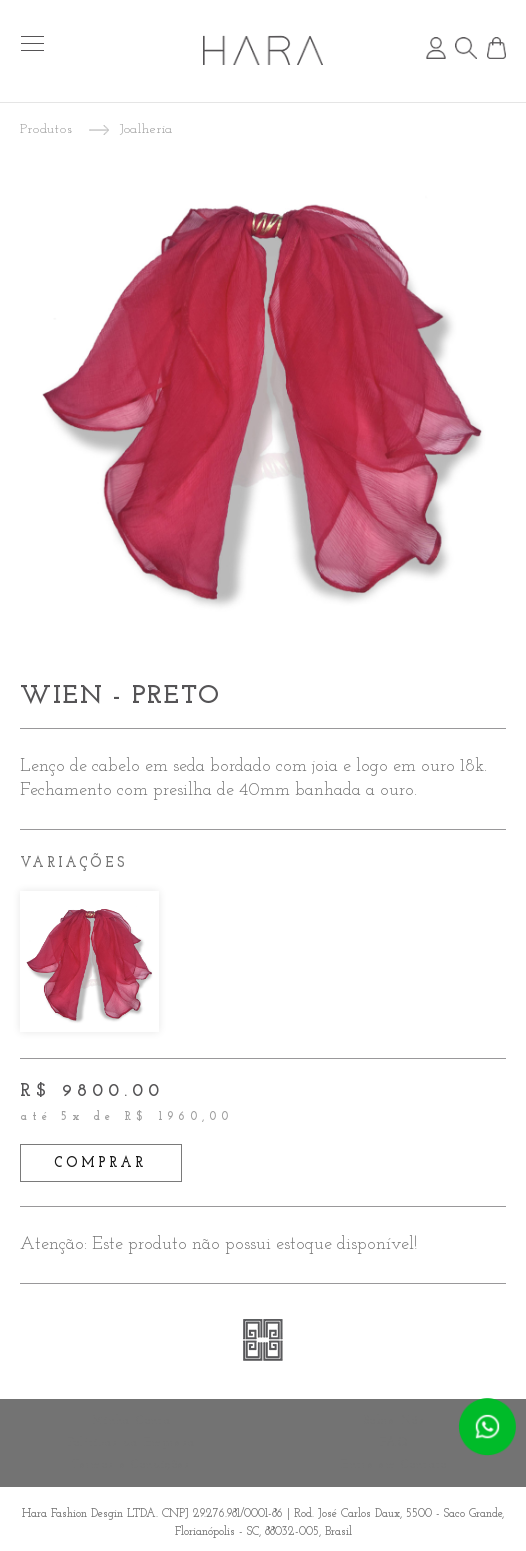 The width and height of the screenshot is (526, 1551). I want to click on Minha Conta, so click(131, 1421).